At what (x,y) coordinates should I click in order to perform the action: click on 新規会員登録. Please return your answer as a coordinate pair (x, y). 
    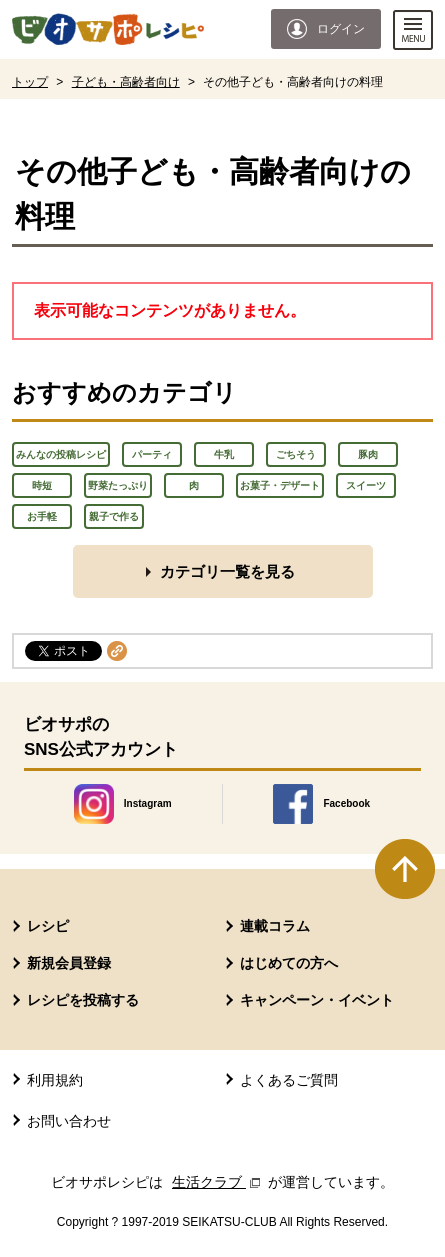
    Looking at the image, I should click on (69, 963).